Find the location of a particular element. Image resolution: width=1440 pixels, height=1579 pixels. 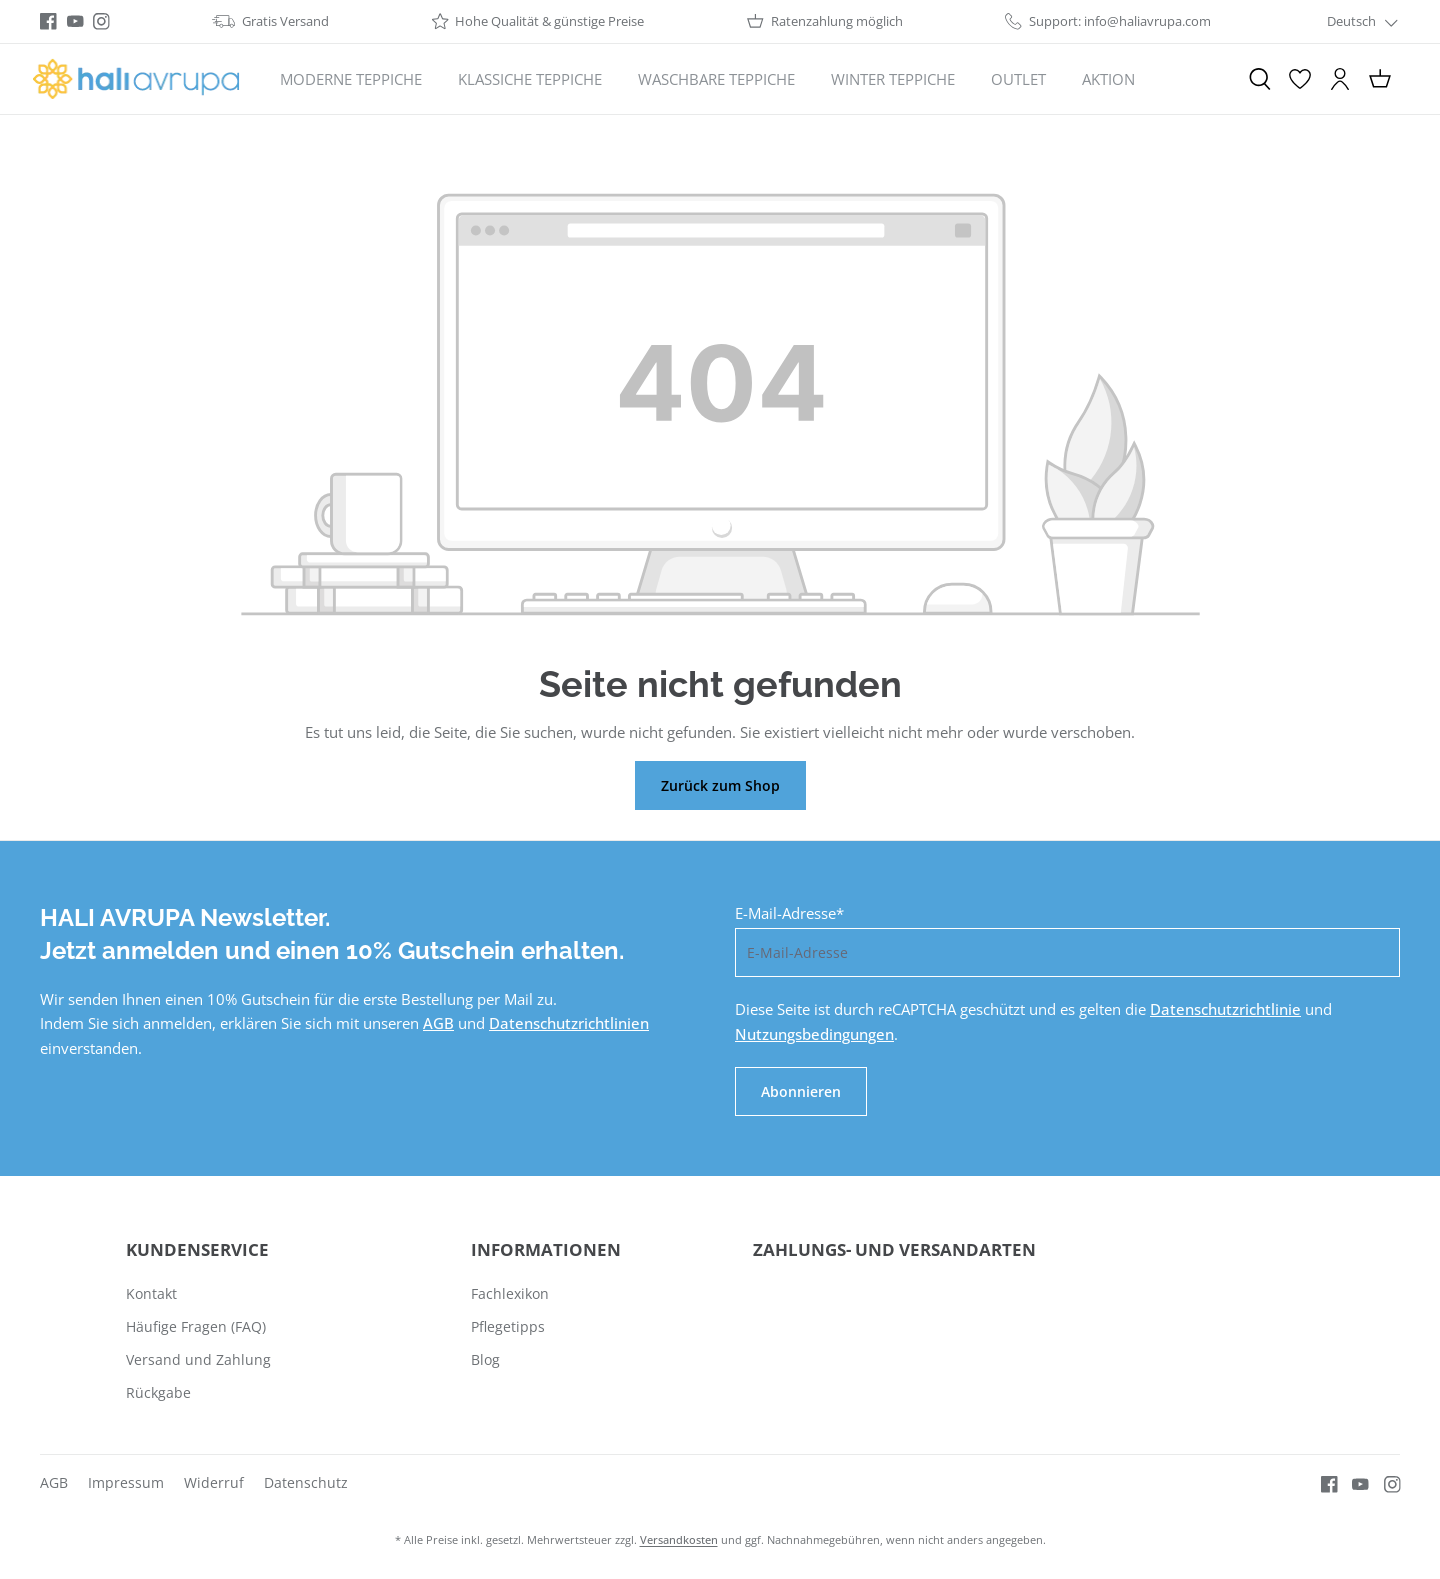

Rückgabe is located at coordinates (158, 1392).